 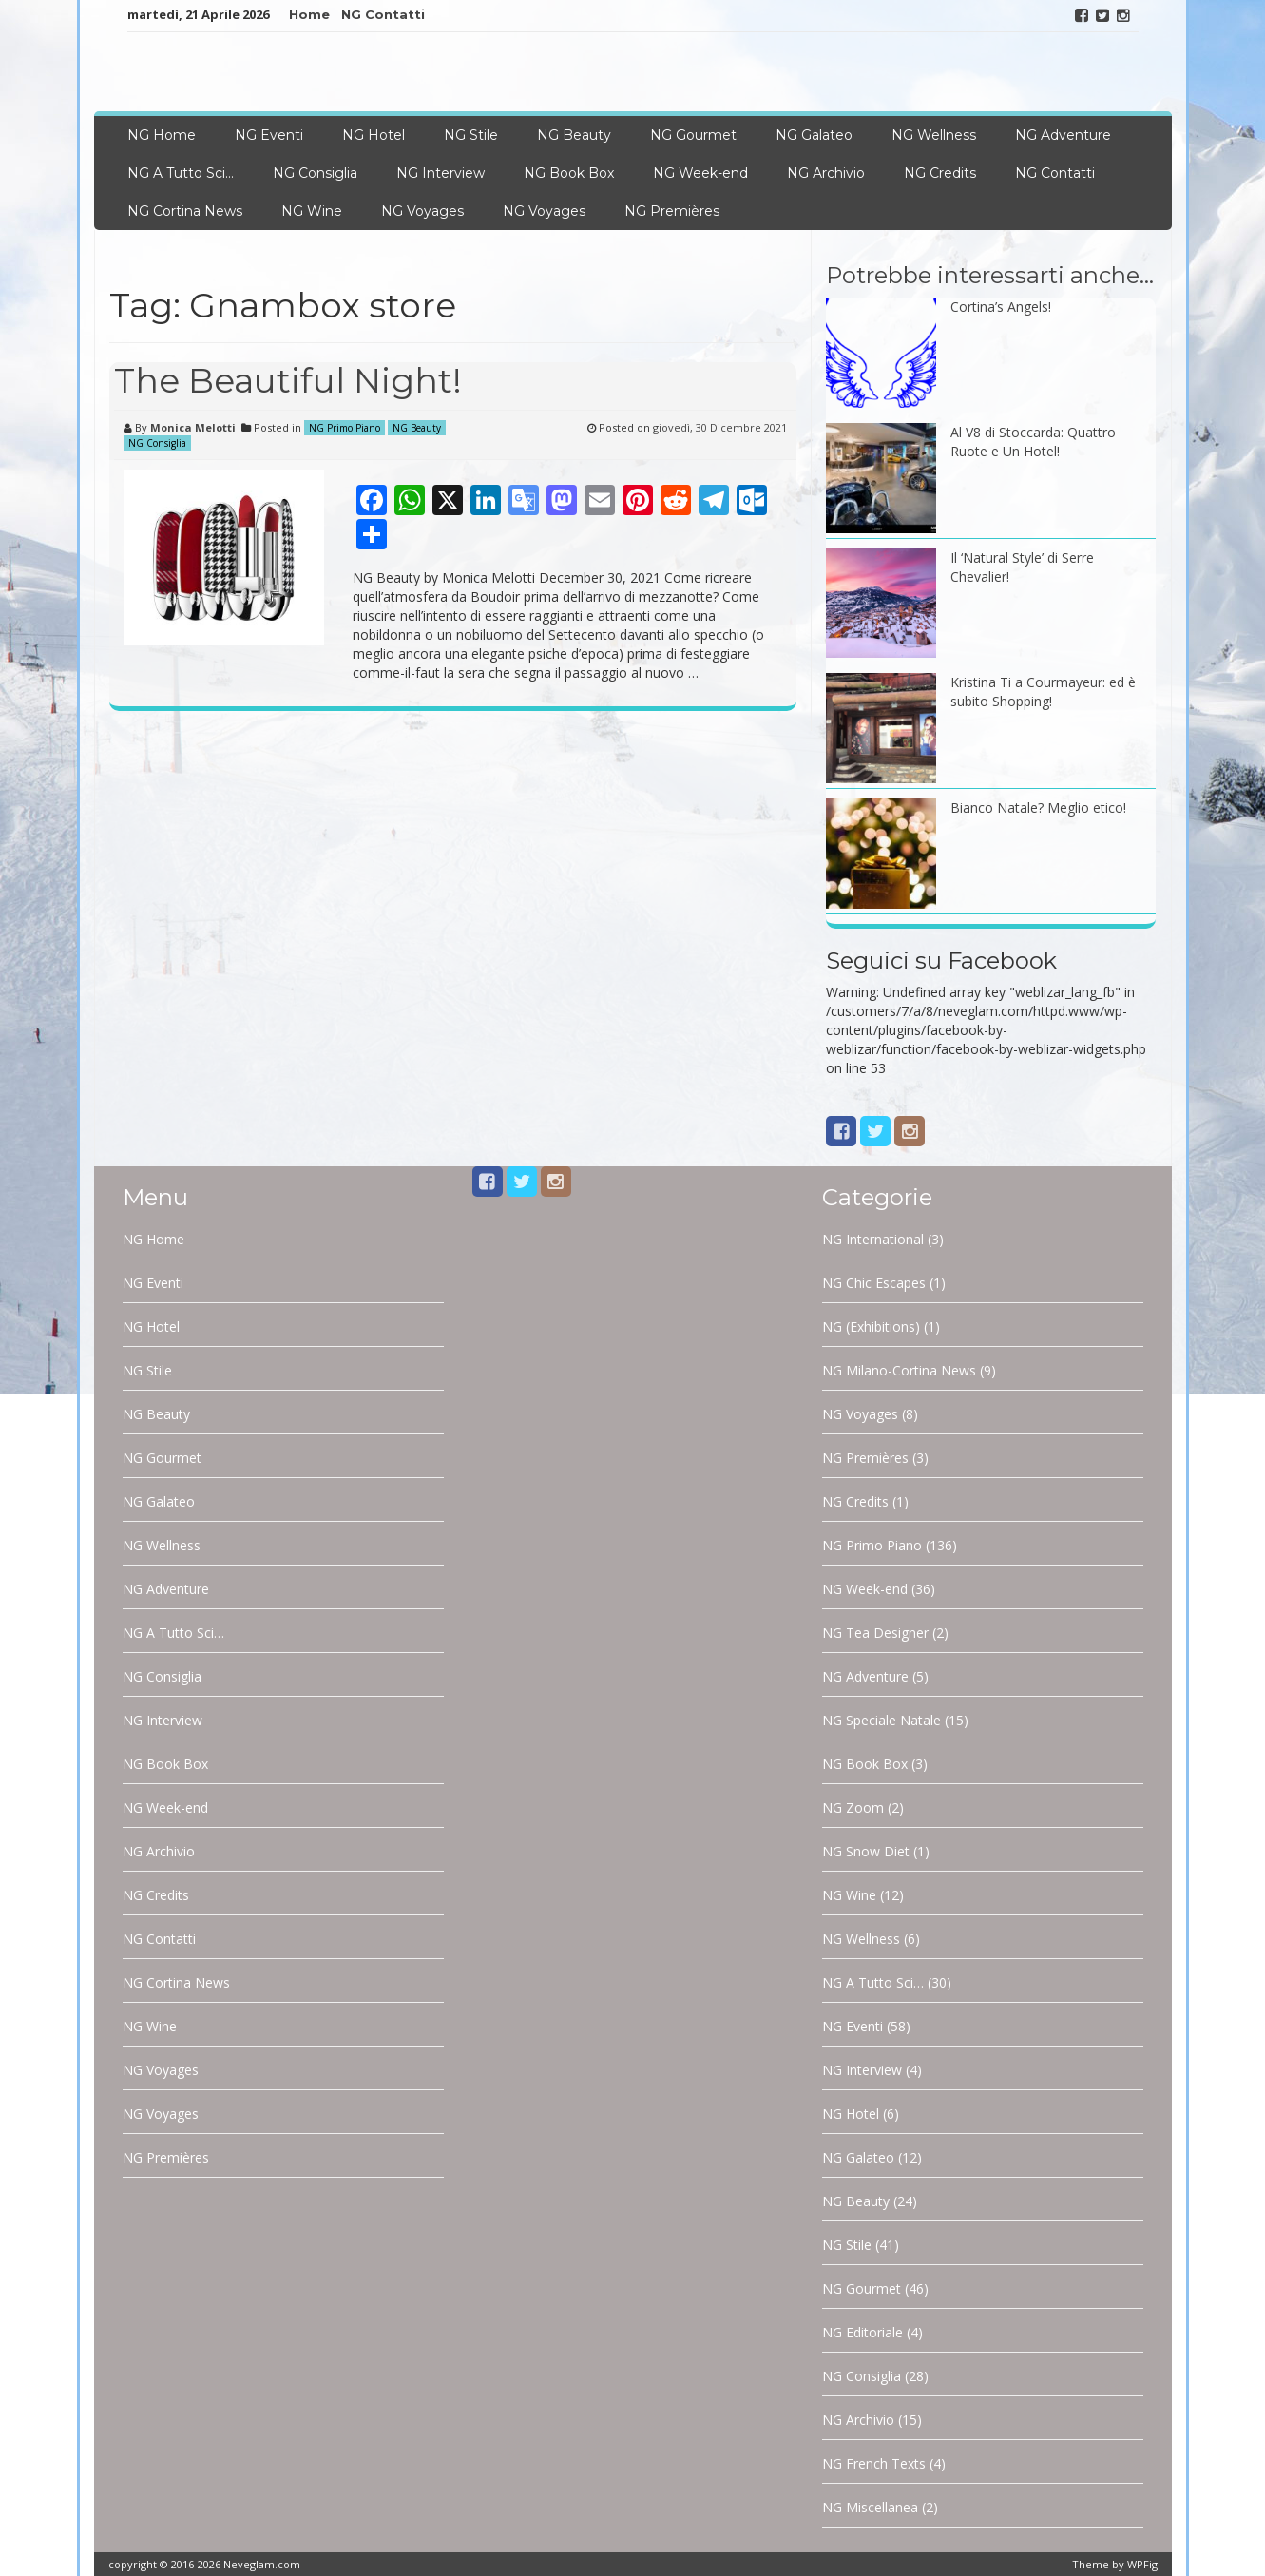 What do you see at coordinates (693, 135) in the screenshot?
I see `NG Gourmet` at bounding box center [693, 135].